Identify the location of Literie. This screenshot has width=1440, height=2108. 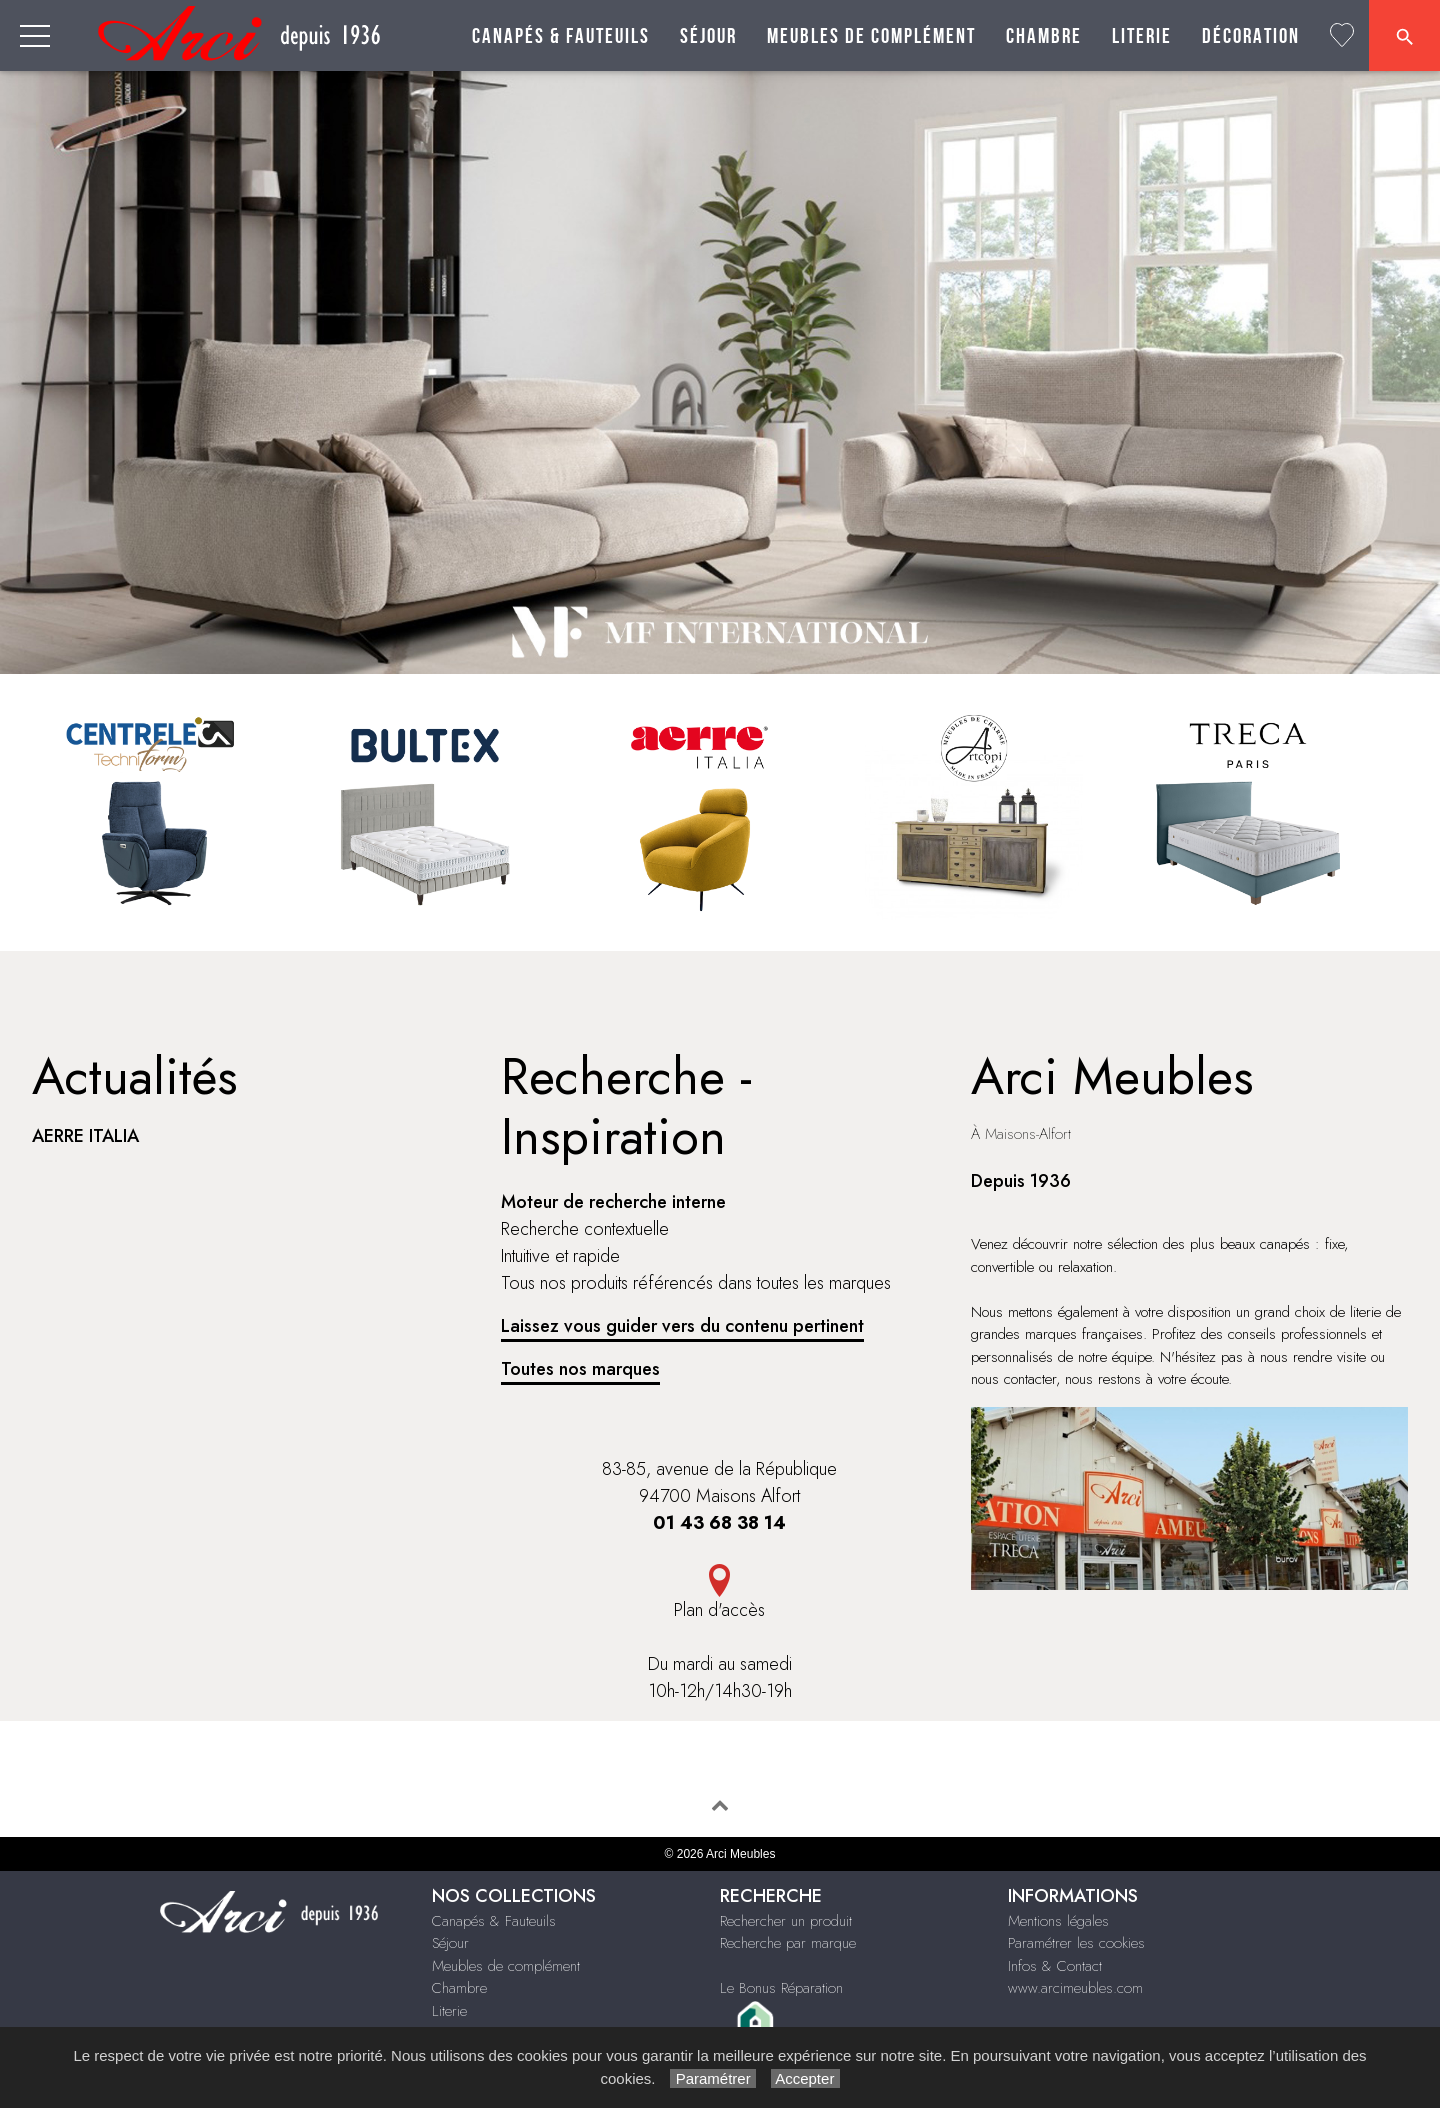
(1142, 36).